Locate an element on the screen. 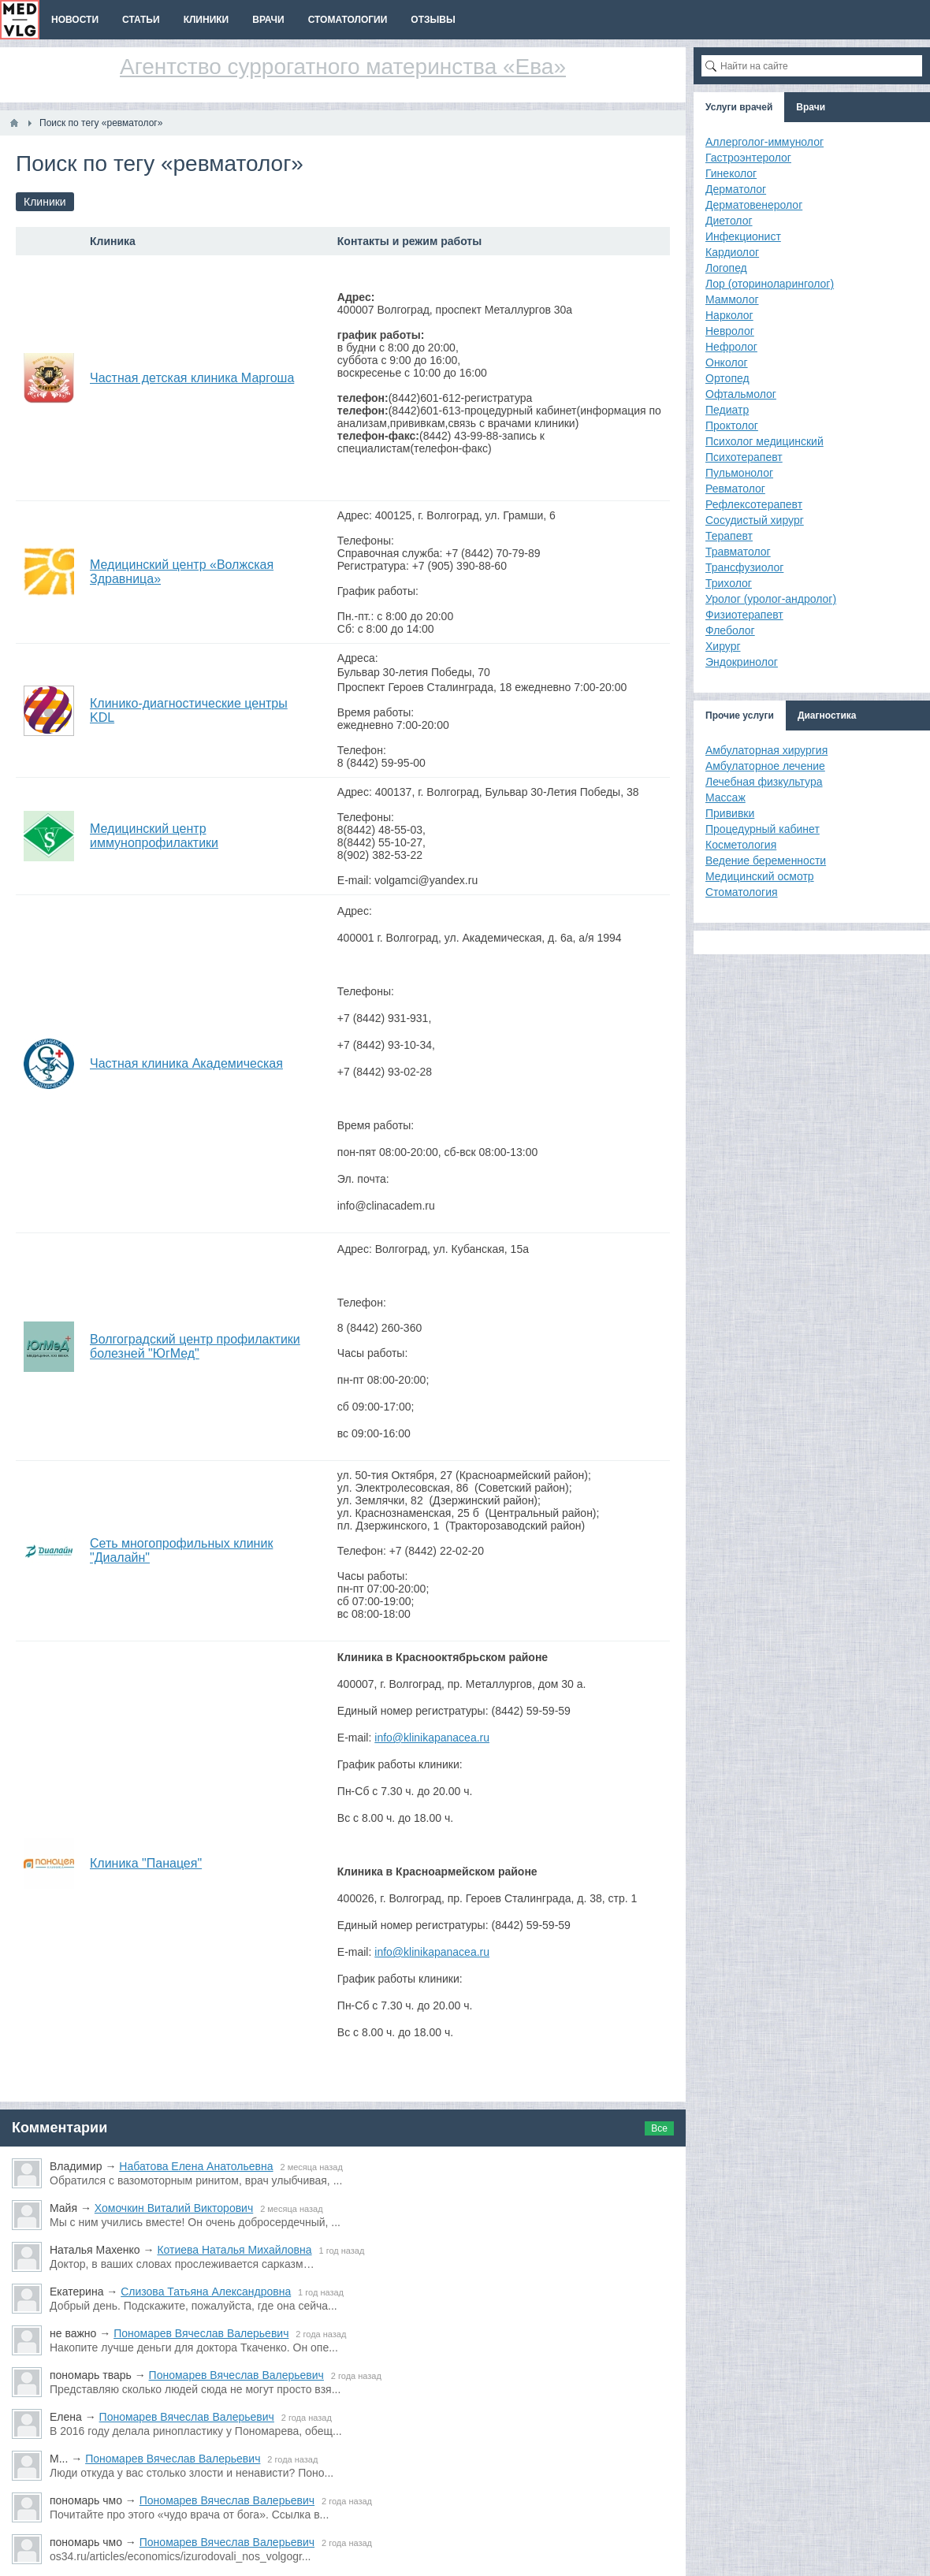 The height and width of the screenshot is (2576, 930). Клиника "Панацея" is located at coordinates (146, 1863).